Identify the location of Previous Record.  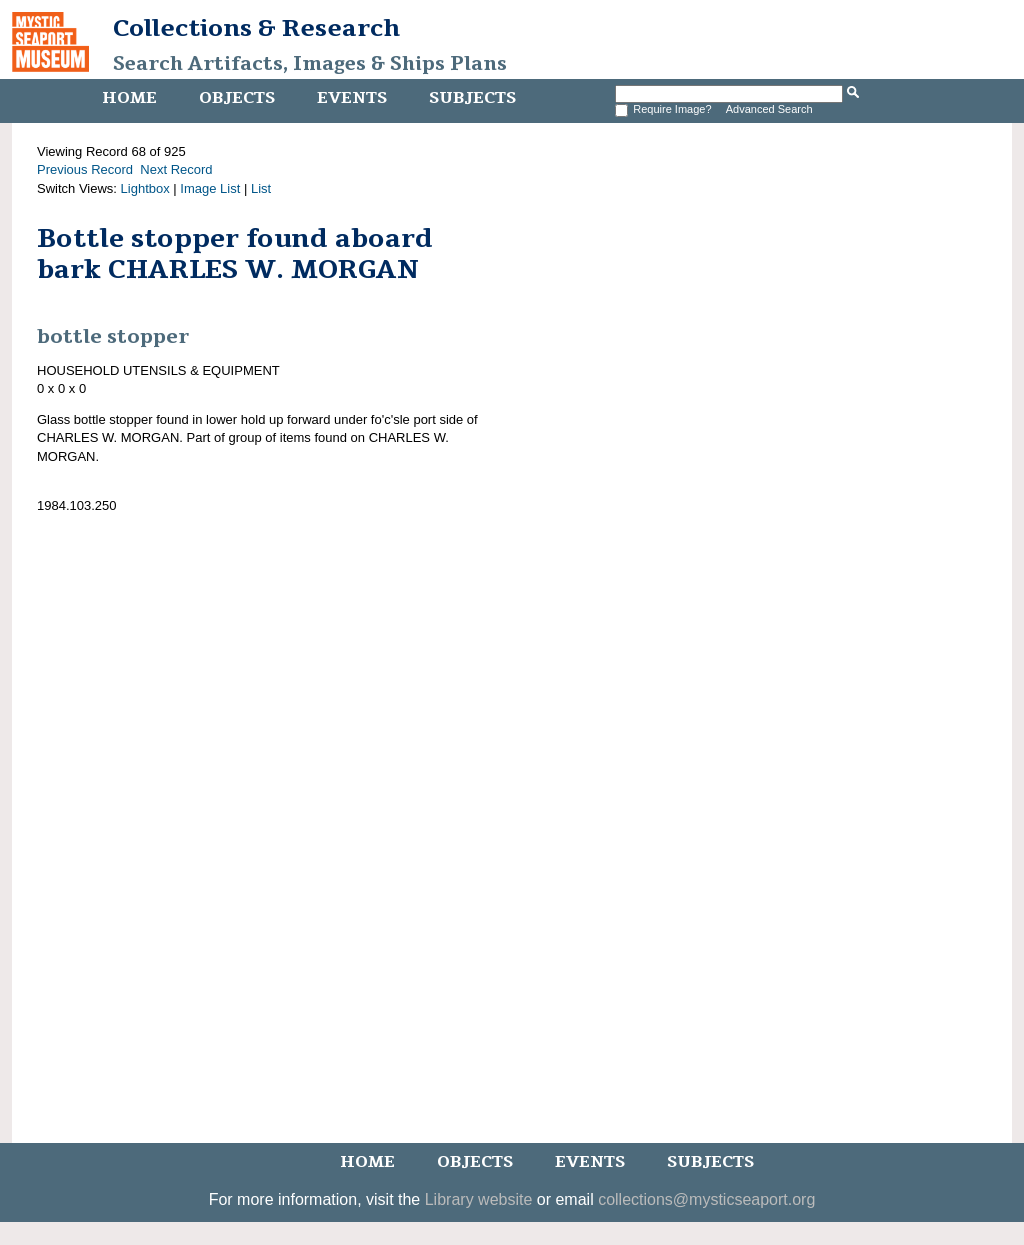
(85, 169).